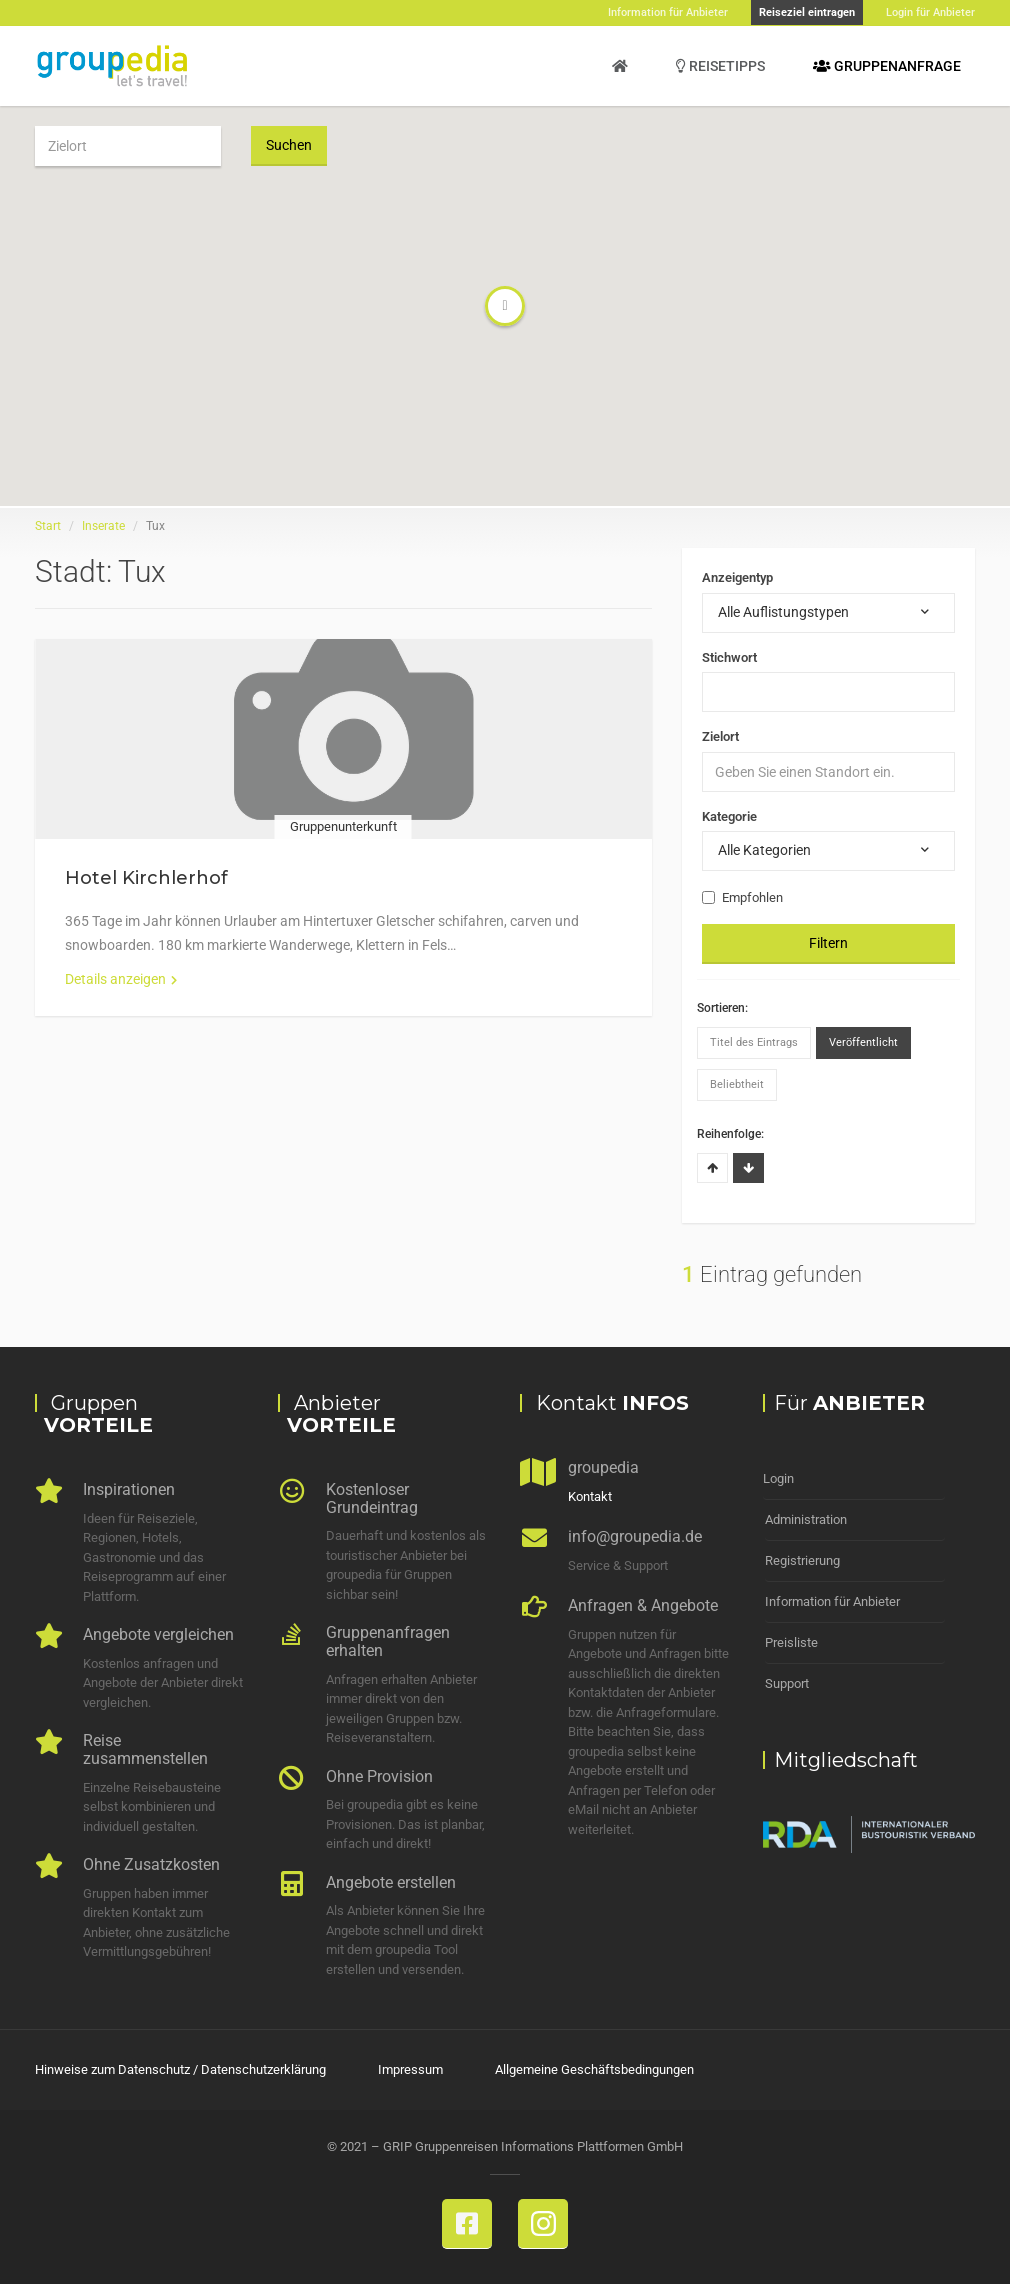  Describe the element at coordinates (729, 657) in the screenshot. I see `Stichwort` at that location.